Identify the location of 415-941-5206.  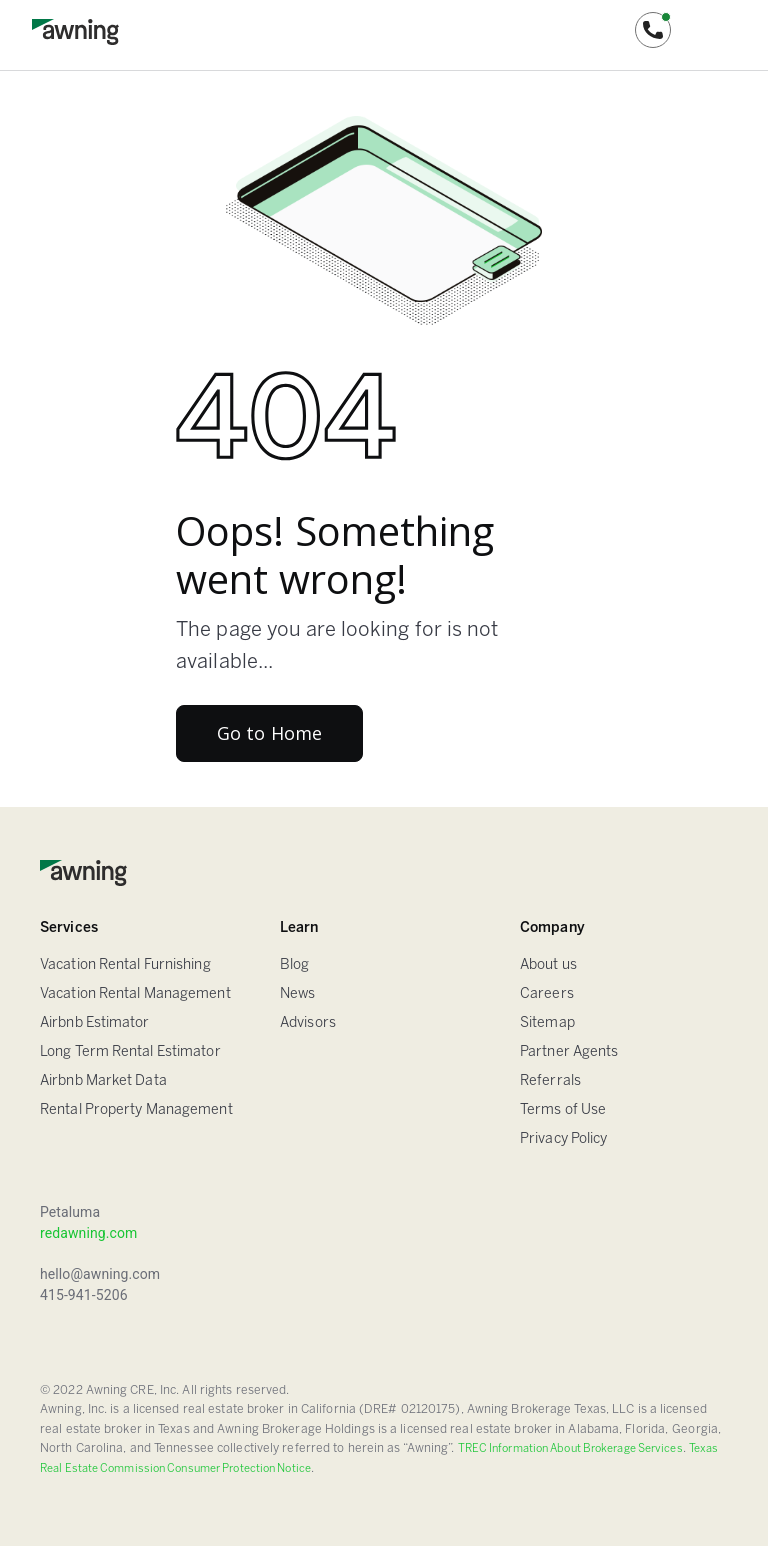
(84, 1295).